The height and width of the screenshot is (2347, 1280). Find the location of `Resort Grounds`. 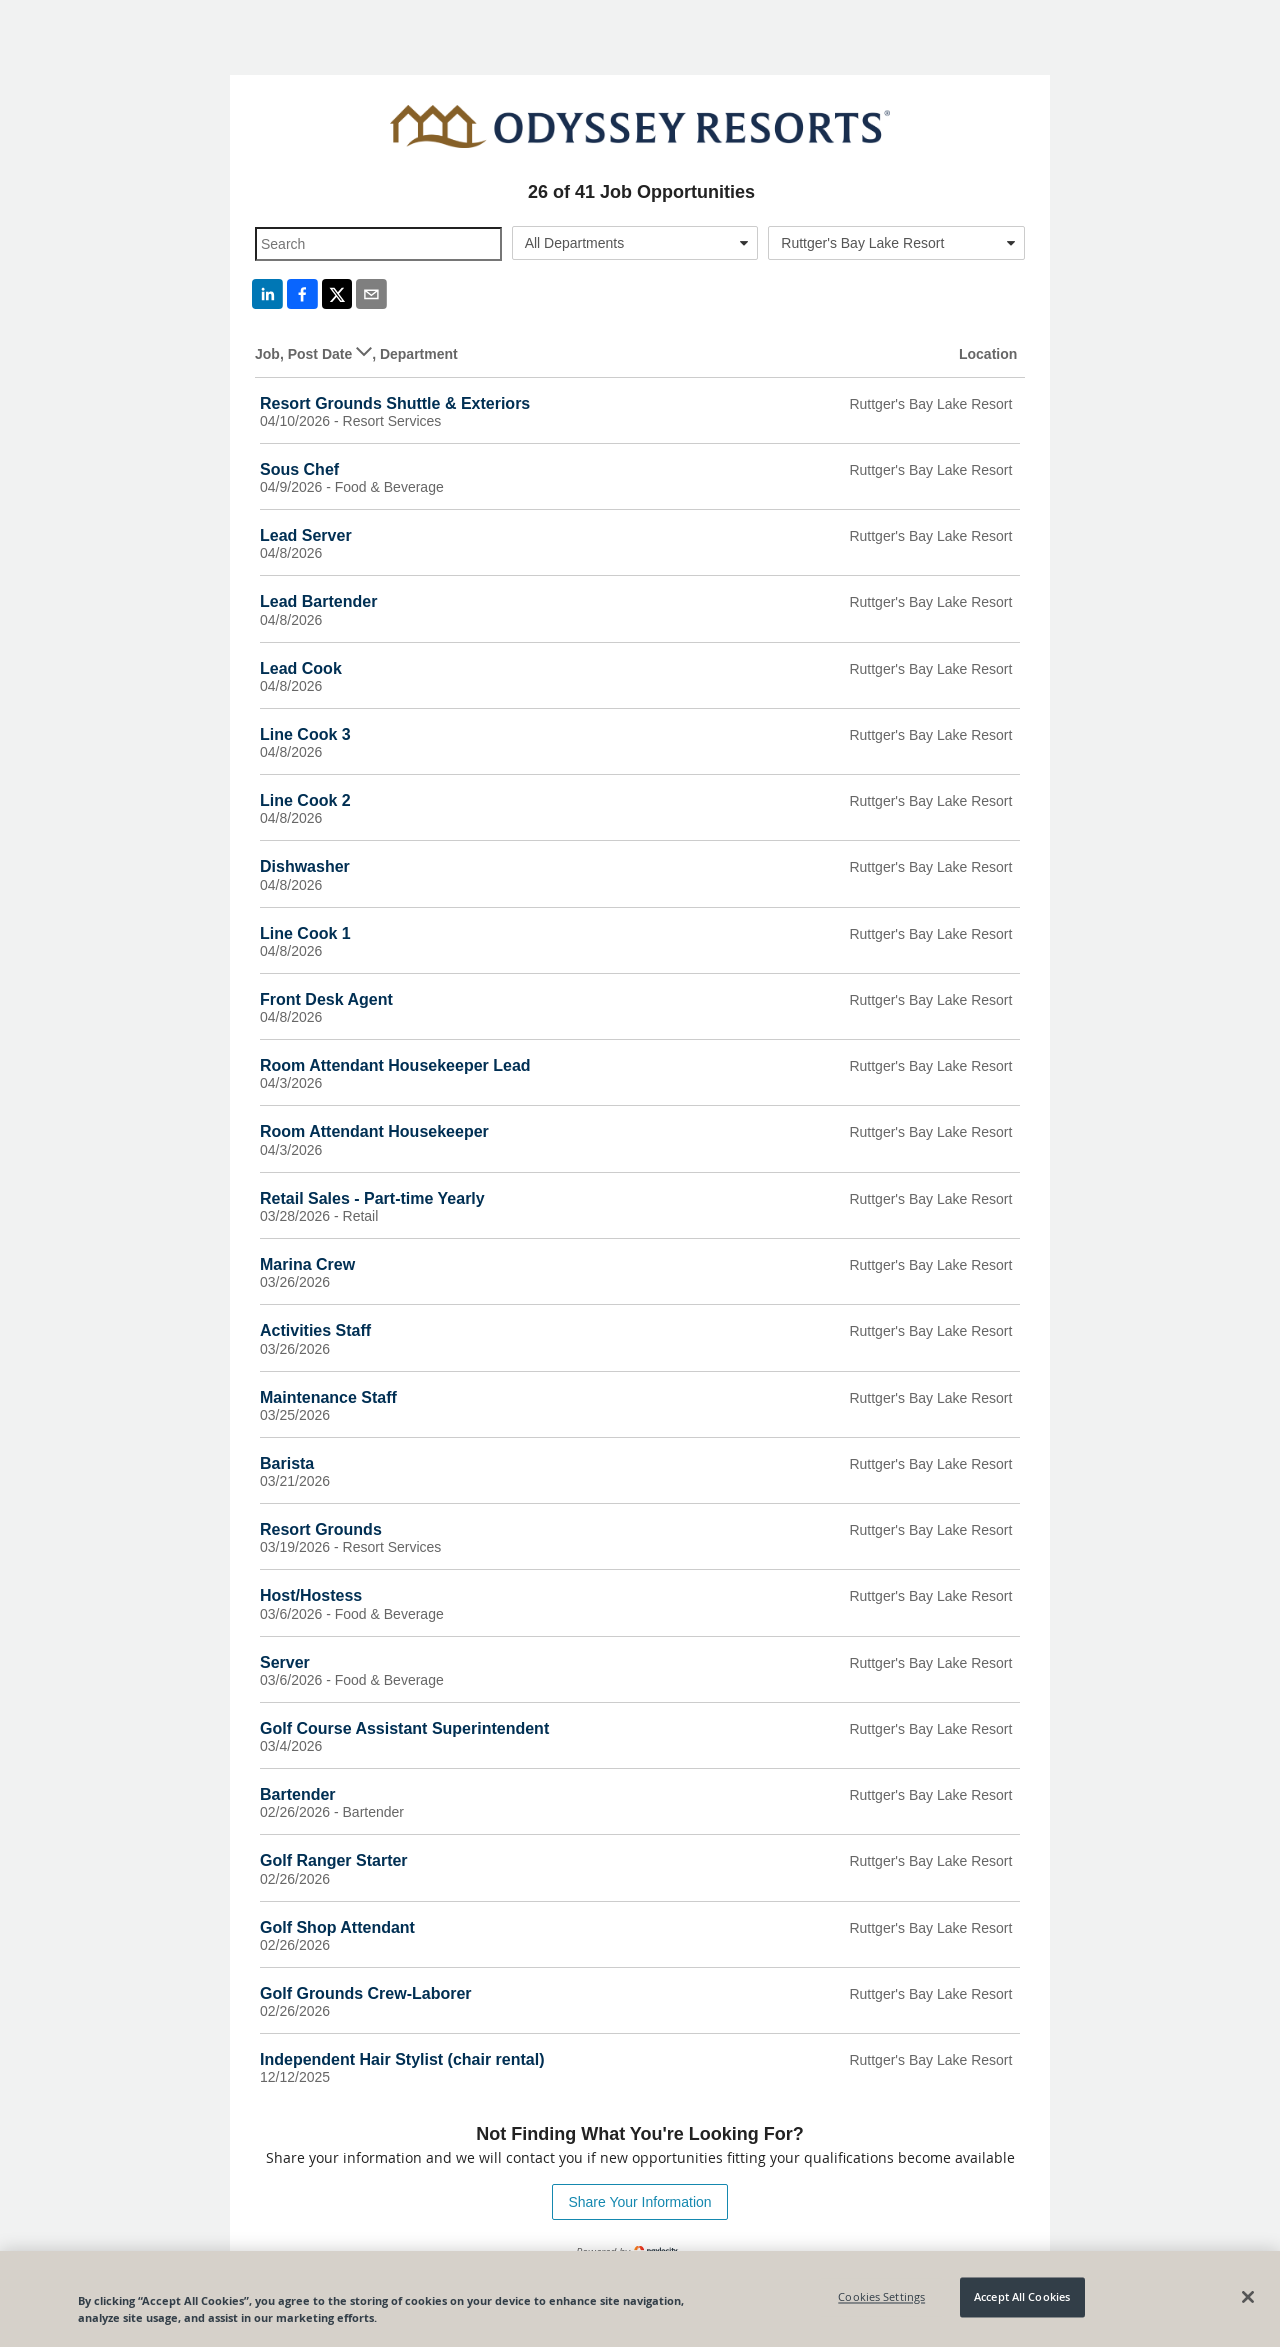

Resort Grounds is located at coordinates (321, 1529).